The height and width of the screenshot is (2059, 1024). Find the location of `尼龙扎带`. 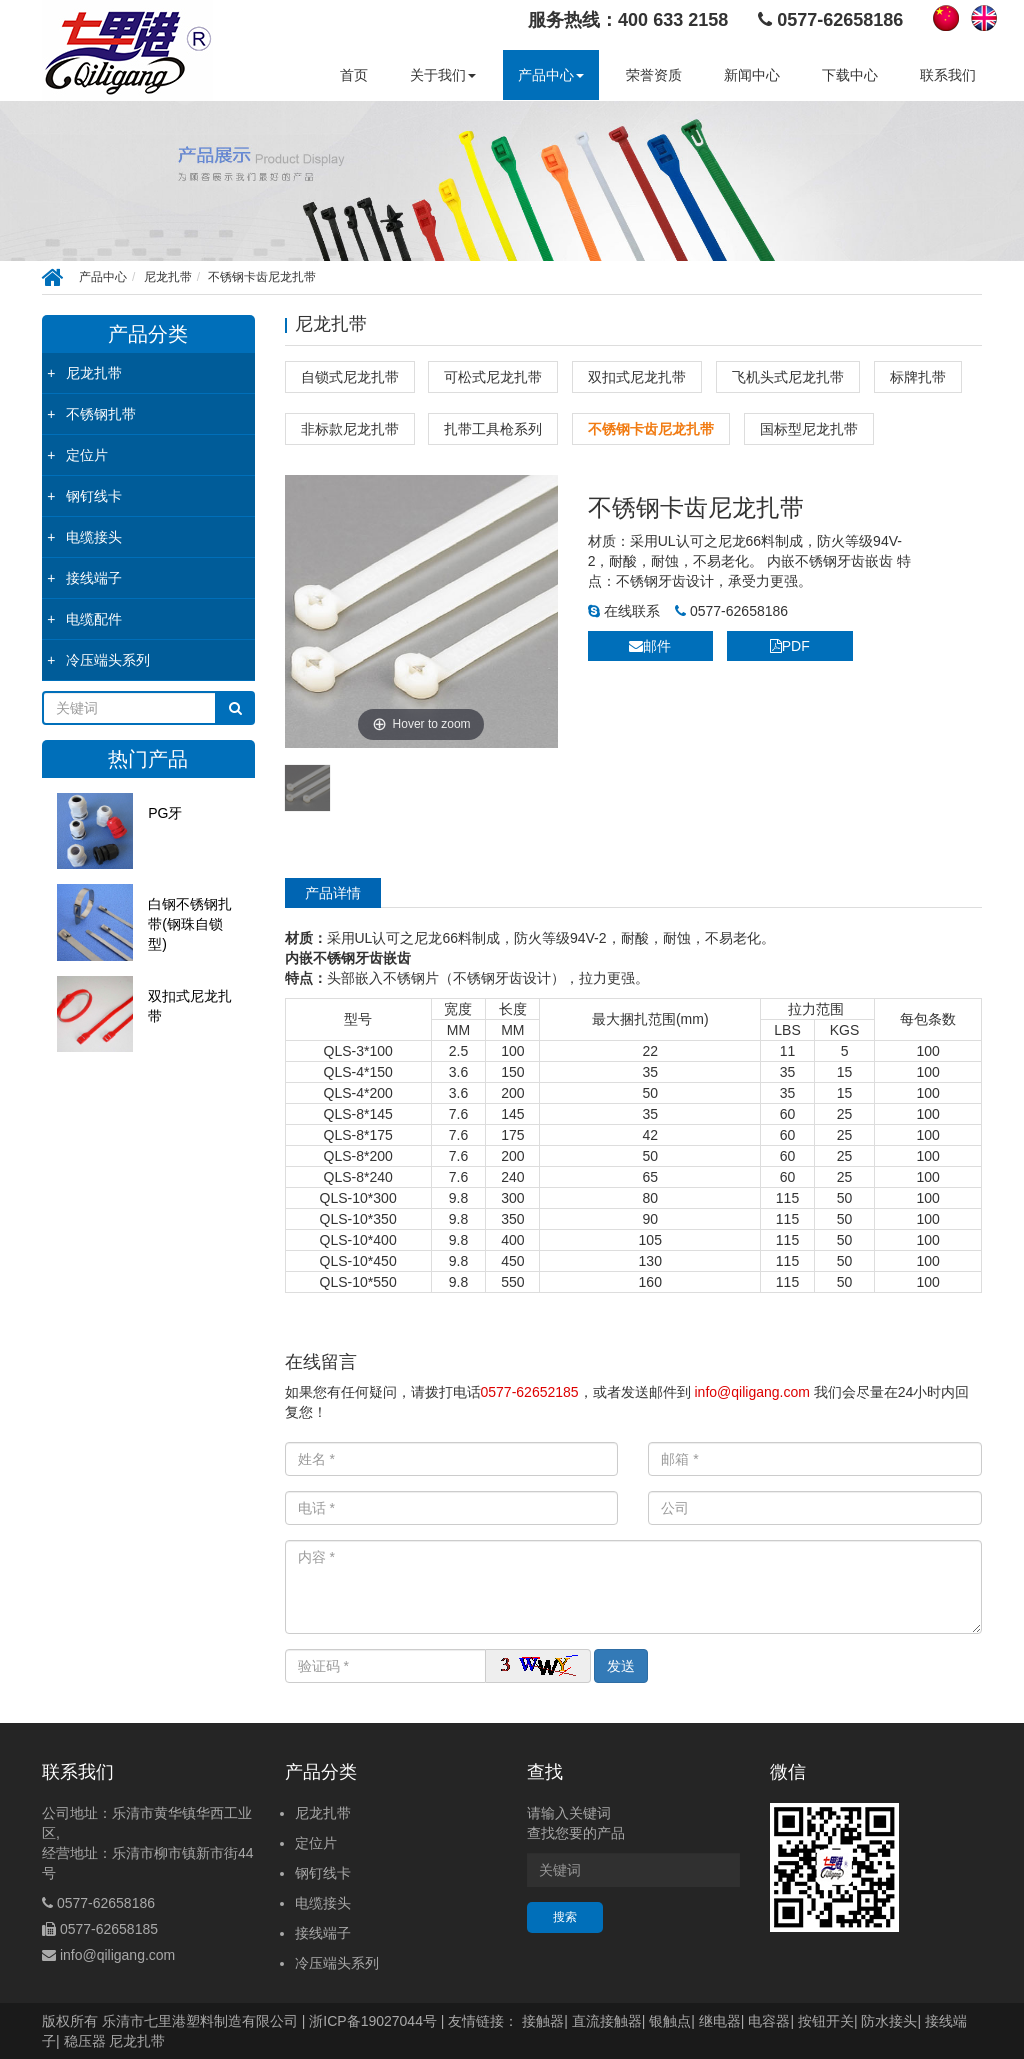

尼龙扎带 is located at coordinates (168, 277).